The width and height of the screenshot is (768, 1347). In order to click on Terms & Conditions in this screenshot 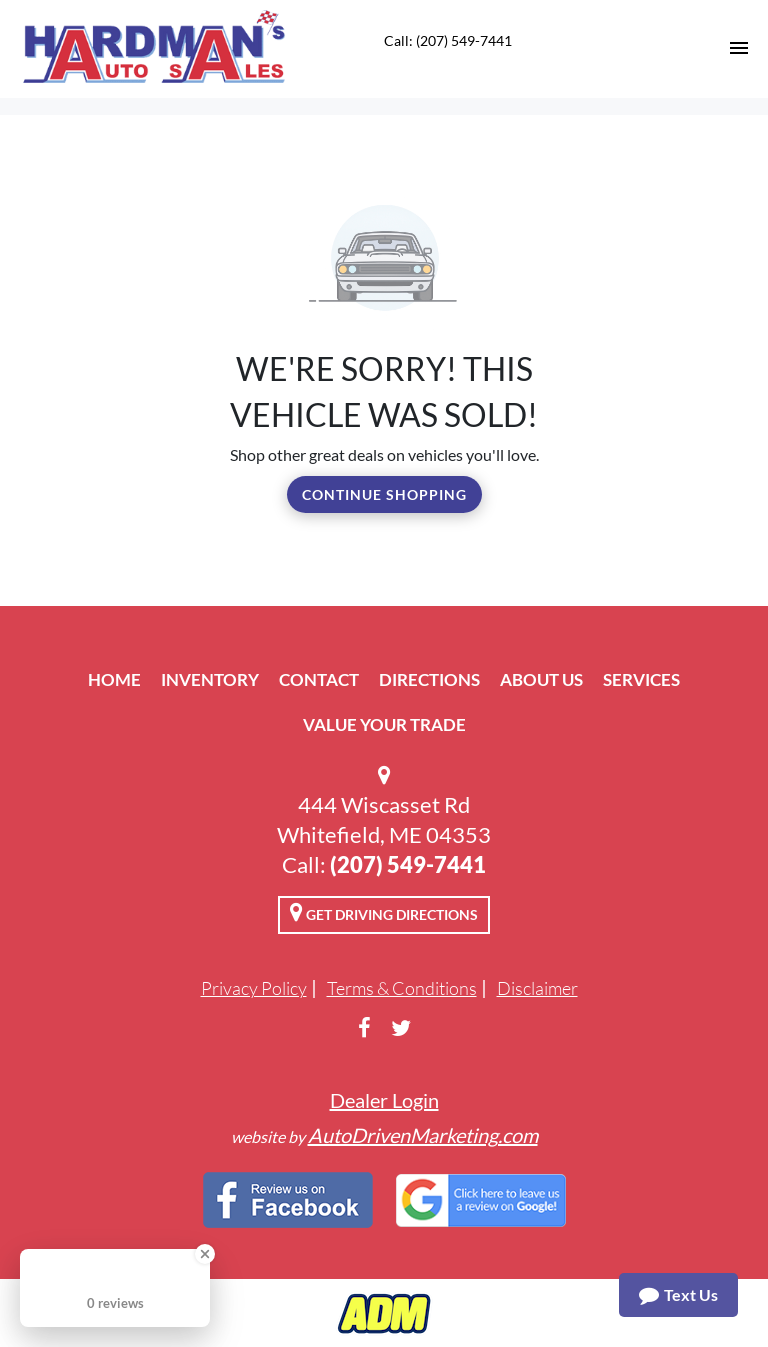, I will do `click(402, 988)`.